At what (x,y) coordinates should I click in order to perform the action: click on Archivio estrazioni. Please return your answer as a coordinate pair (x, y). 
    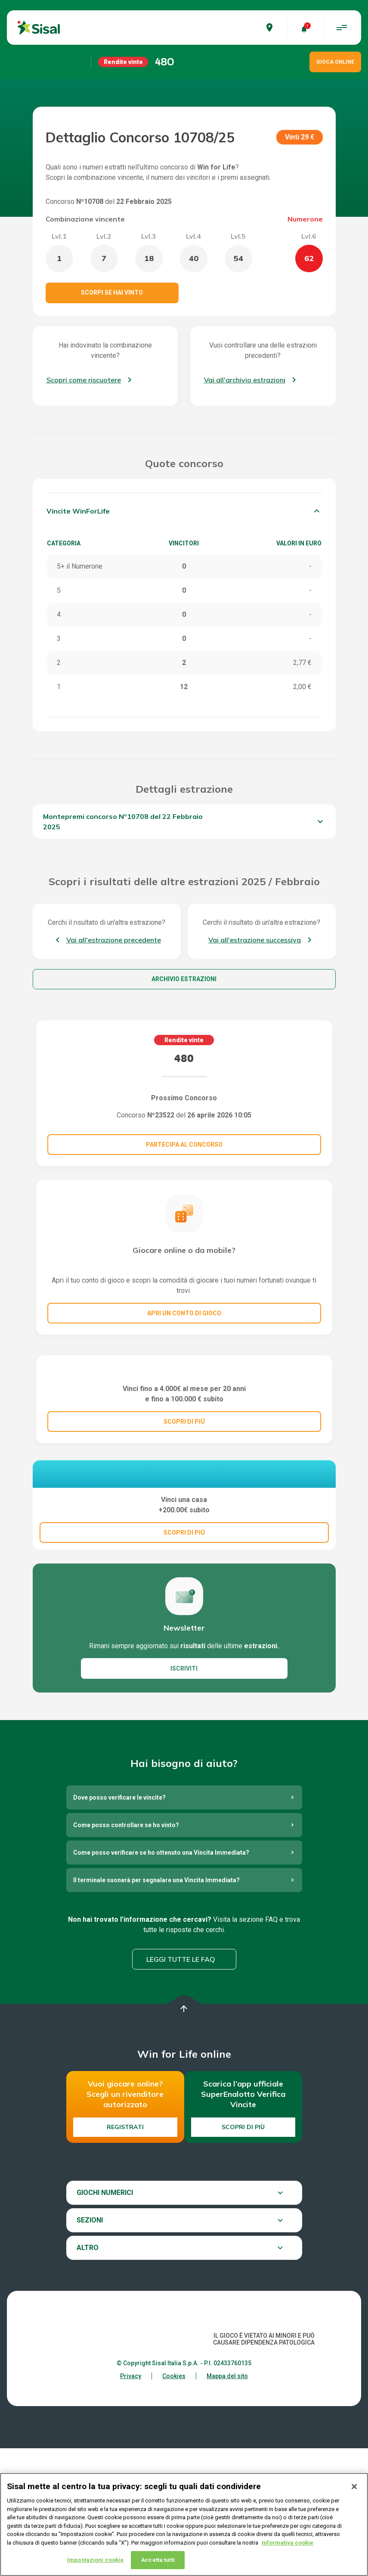
    Looking at the image, I should click on (184, 979).